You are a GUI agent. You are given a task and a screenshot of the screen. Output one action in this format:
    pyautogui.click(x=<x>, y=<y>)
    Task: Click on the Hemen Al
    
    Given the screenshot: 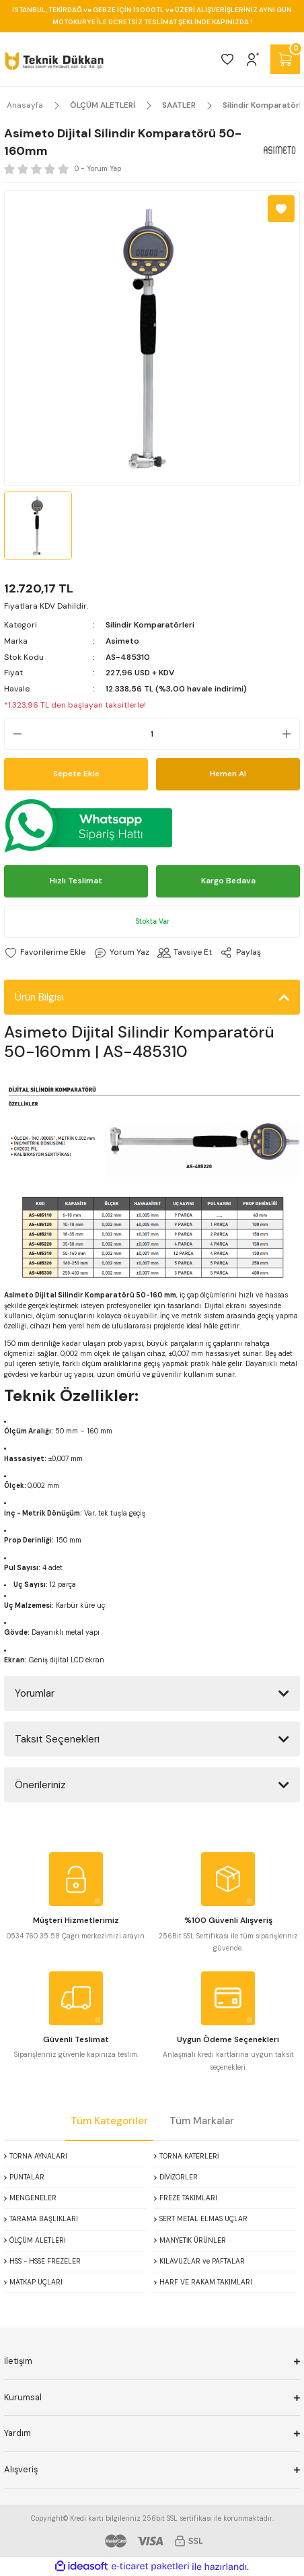 What is the action you would take?
    pyautogui.click(x=228, y=773)
    